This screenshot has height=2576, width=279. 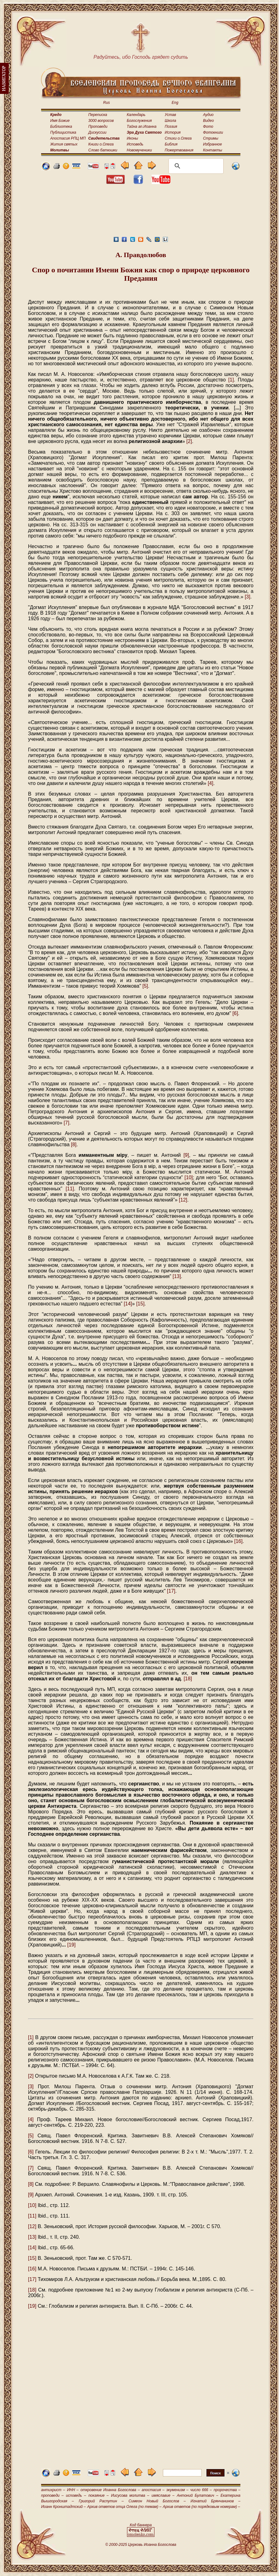 What do you see at coordinates (201, 2506) in the screenshot?
I see `Архив ответов (по порядковым номерам) –` at bounding box center [201, 2506].